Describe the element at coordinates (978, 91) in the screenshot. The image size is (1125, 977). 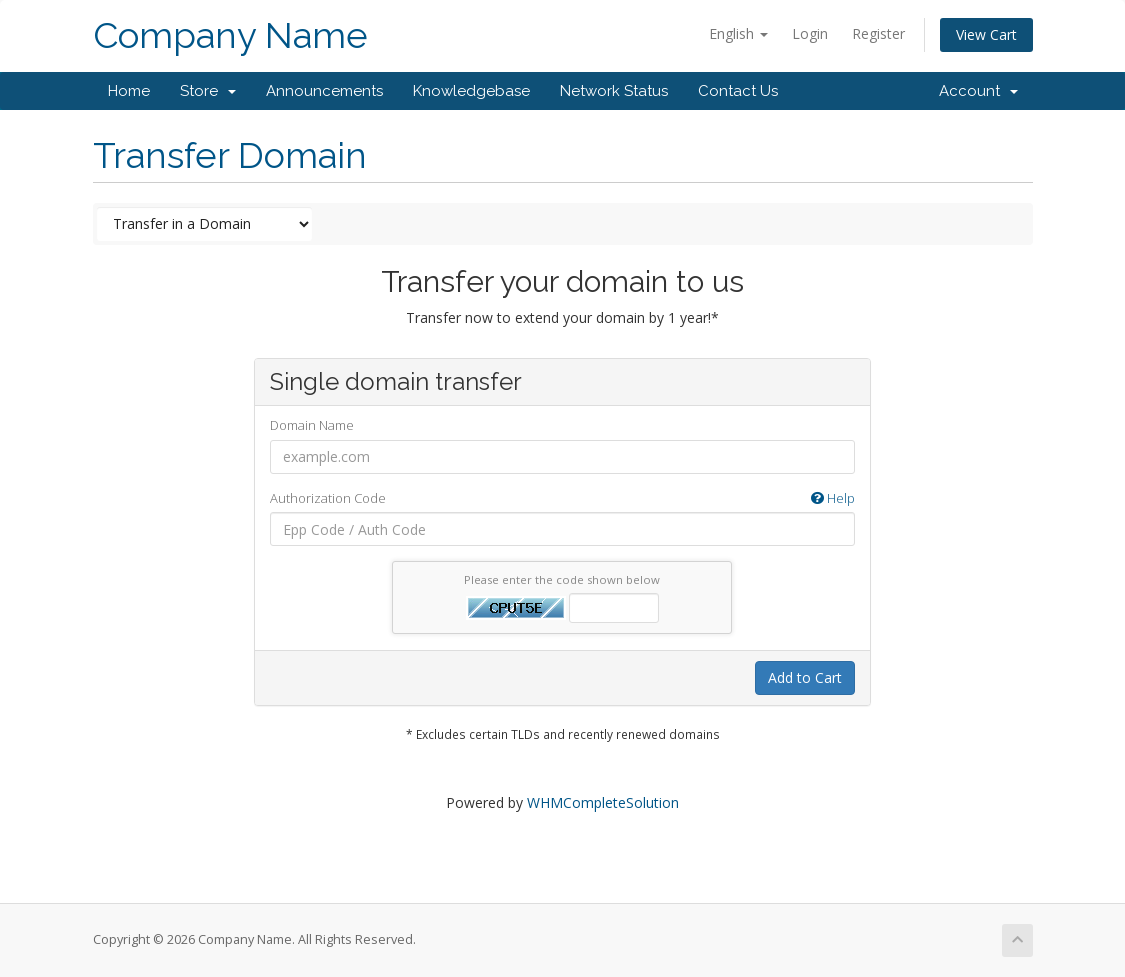
I see `Account` at that location.